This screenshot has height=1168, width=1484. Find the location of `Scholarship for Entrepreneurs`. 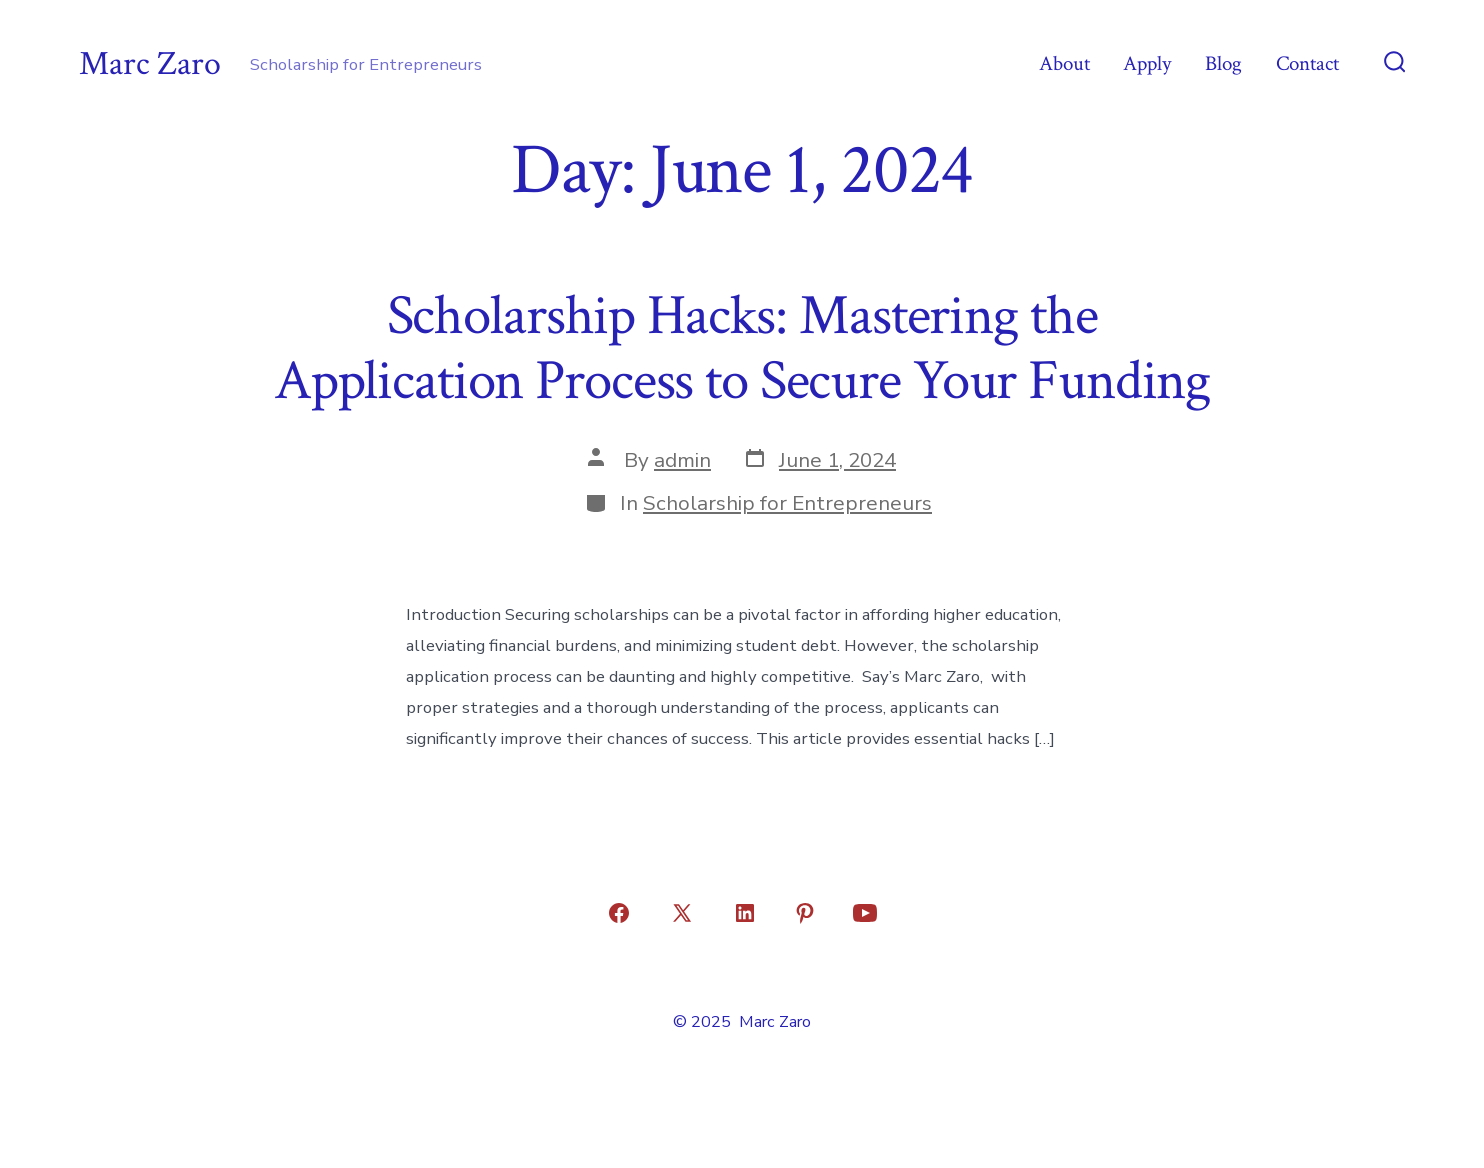

Scholarship for Entrepreneurs is located at coordinates (787, 503).